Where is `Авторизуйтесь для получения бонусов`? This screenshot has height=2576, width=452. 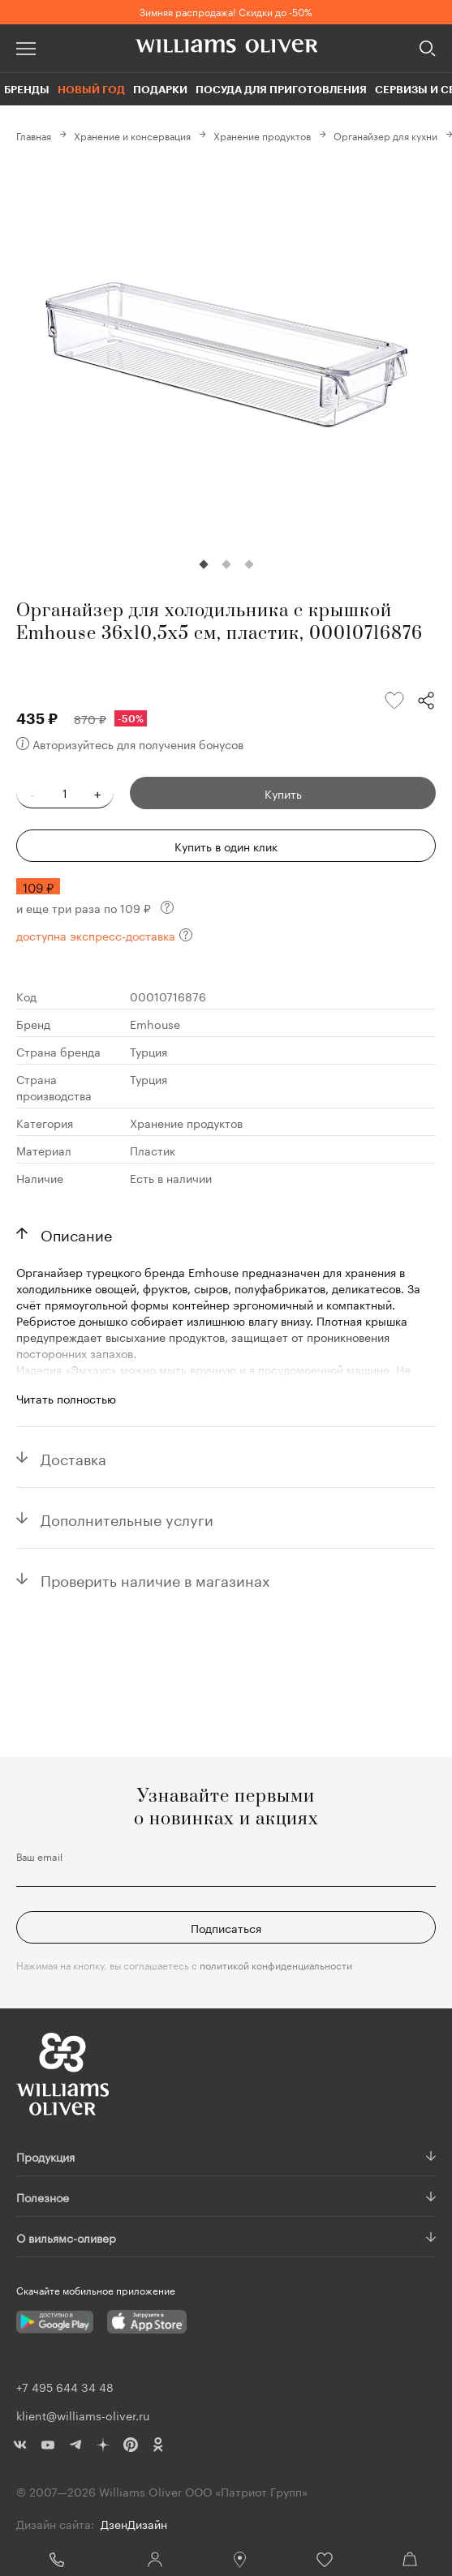 Авторизуйтесь для получения бонусов is located at coordinates (129, 743).